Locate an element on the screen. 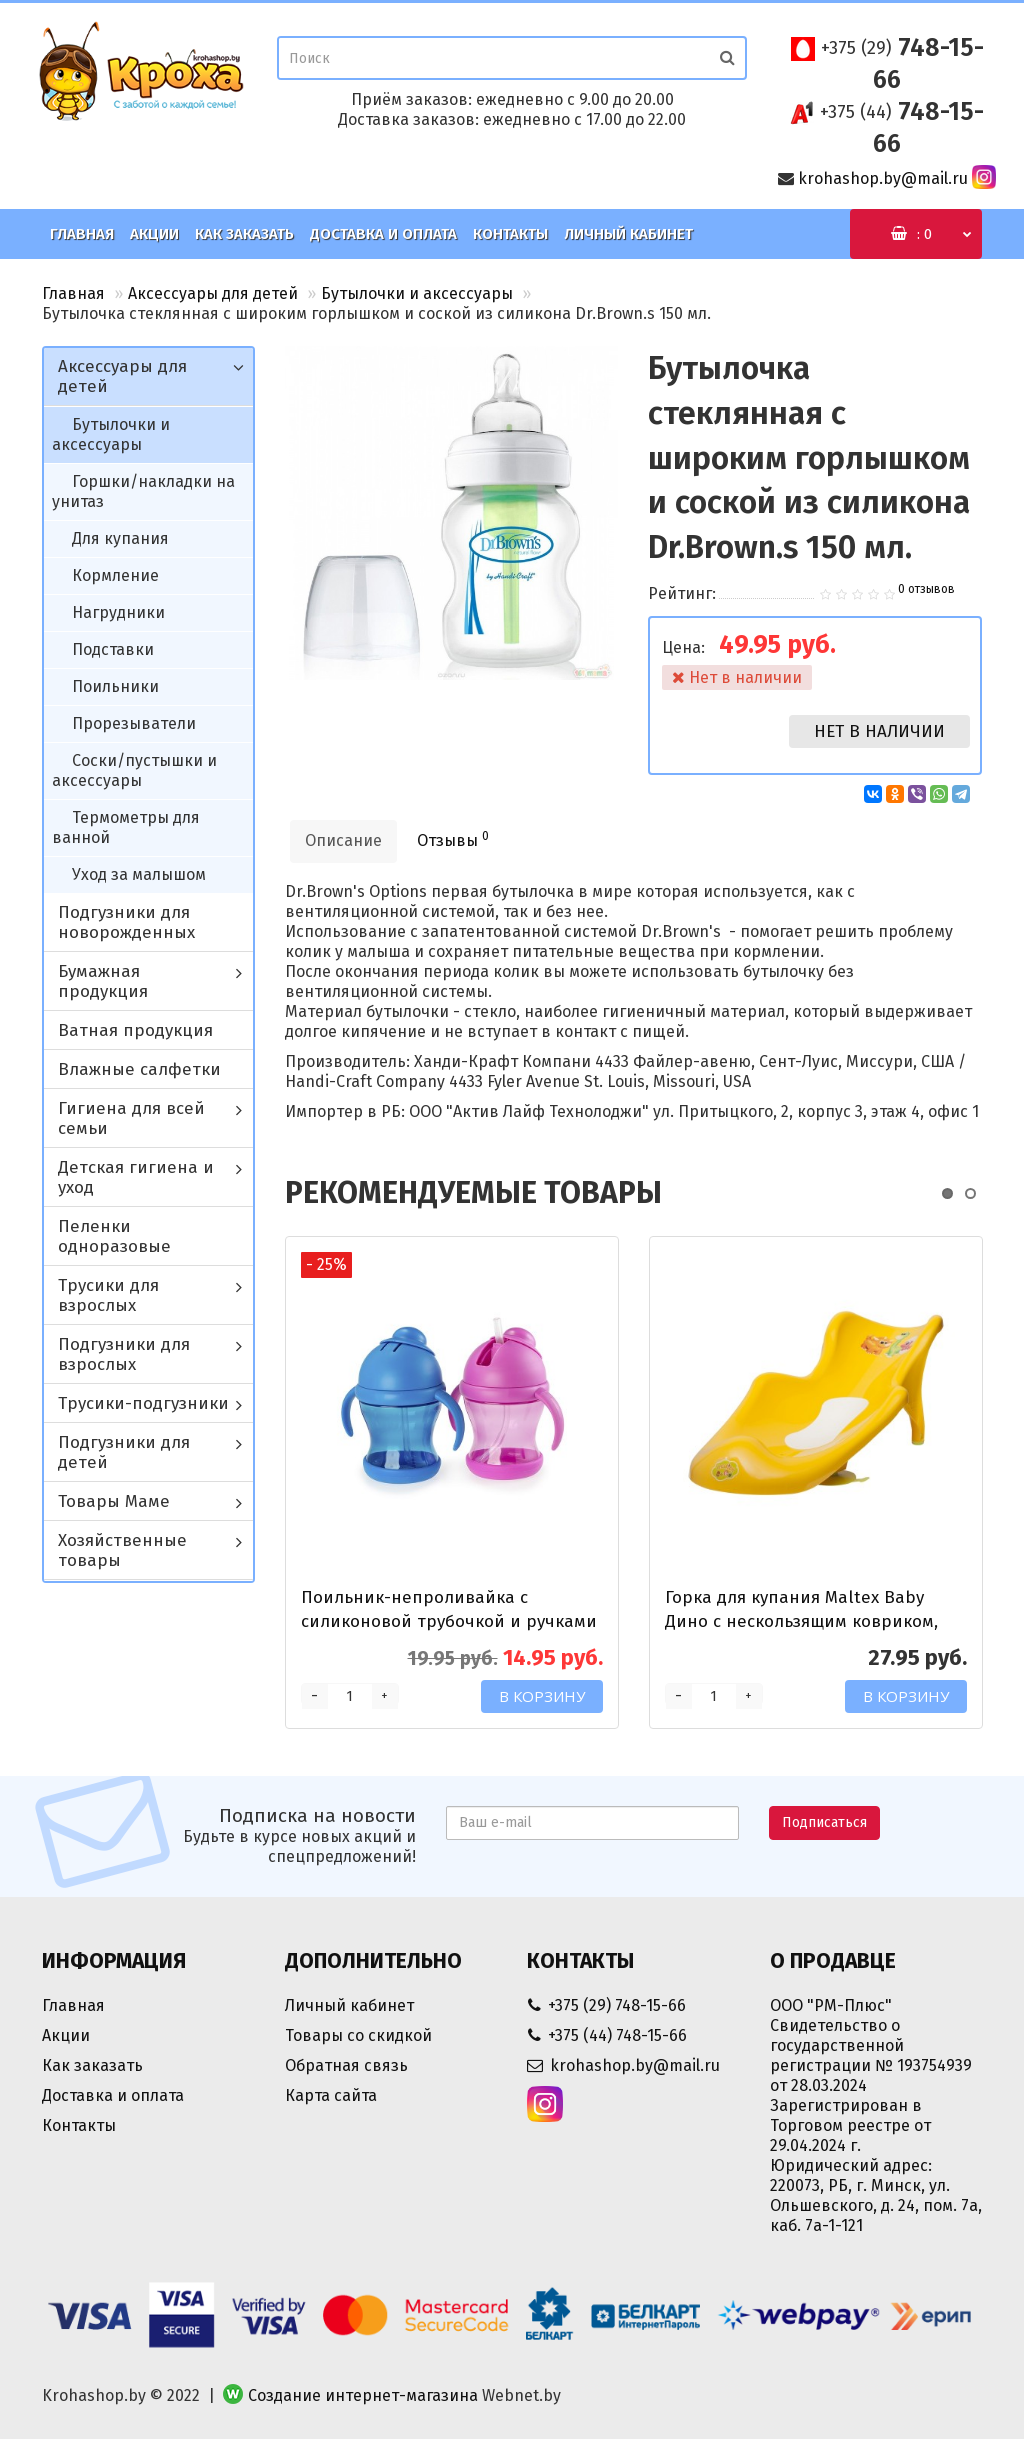 Image resolution: width=1024 pixels, height=2439 pixels. Поильник-непроливайка с силиконовой трубочкой и ручками Happy Care is located at coordinates (449, 1621).